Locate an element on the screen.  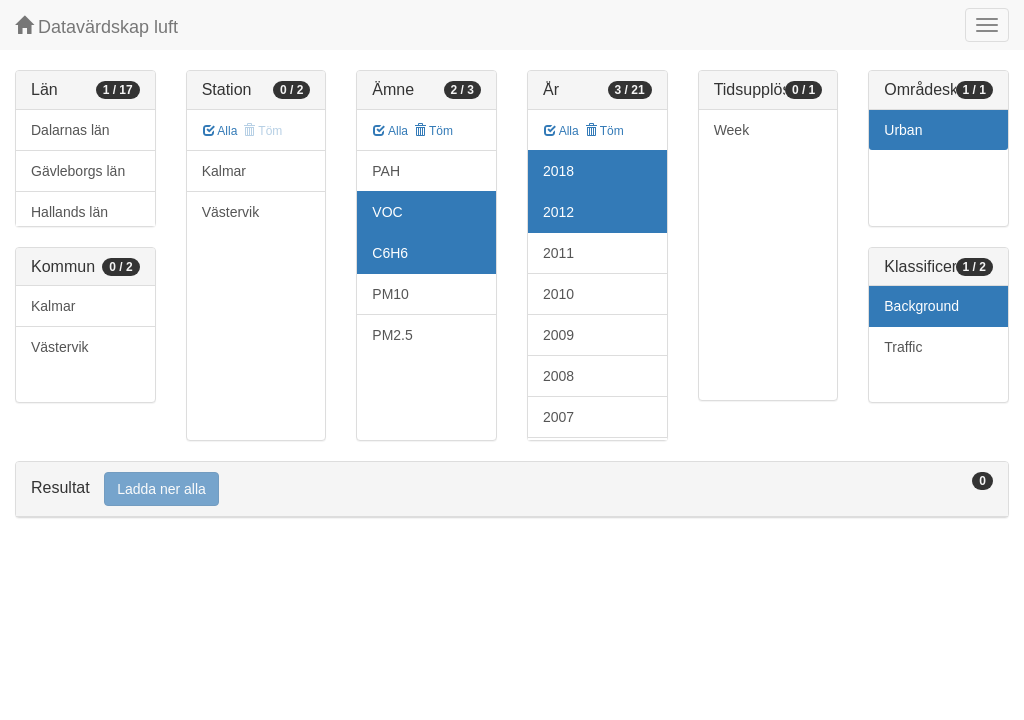
Hallands län is located at coordinates (69, 212).